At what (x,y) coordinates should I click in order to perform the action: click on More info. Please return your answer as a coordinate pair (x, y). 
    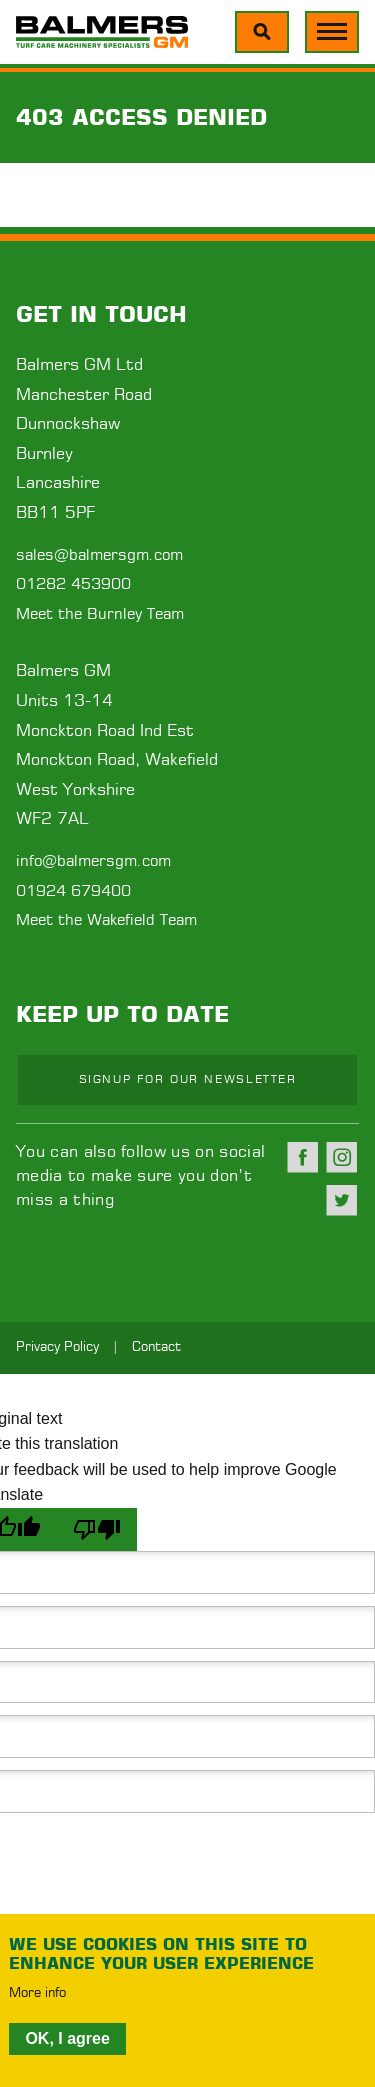
    Looking at the image, I should click on (37, 1994).